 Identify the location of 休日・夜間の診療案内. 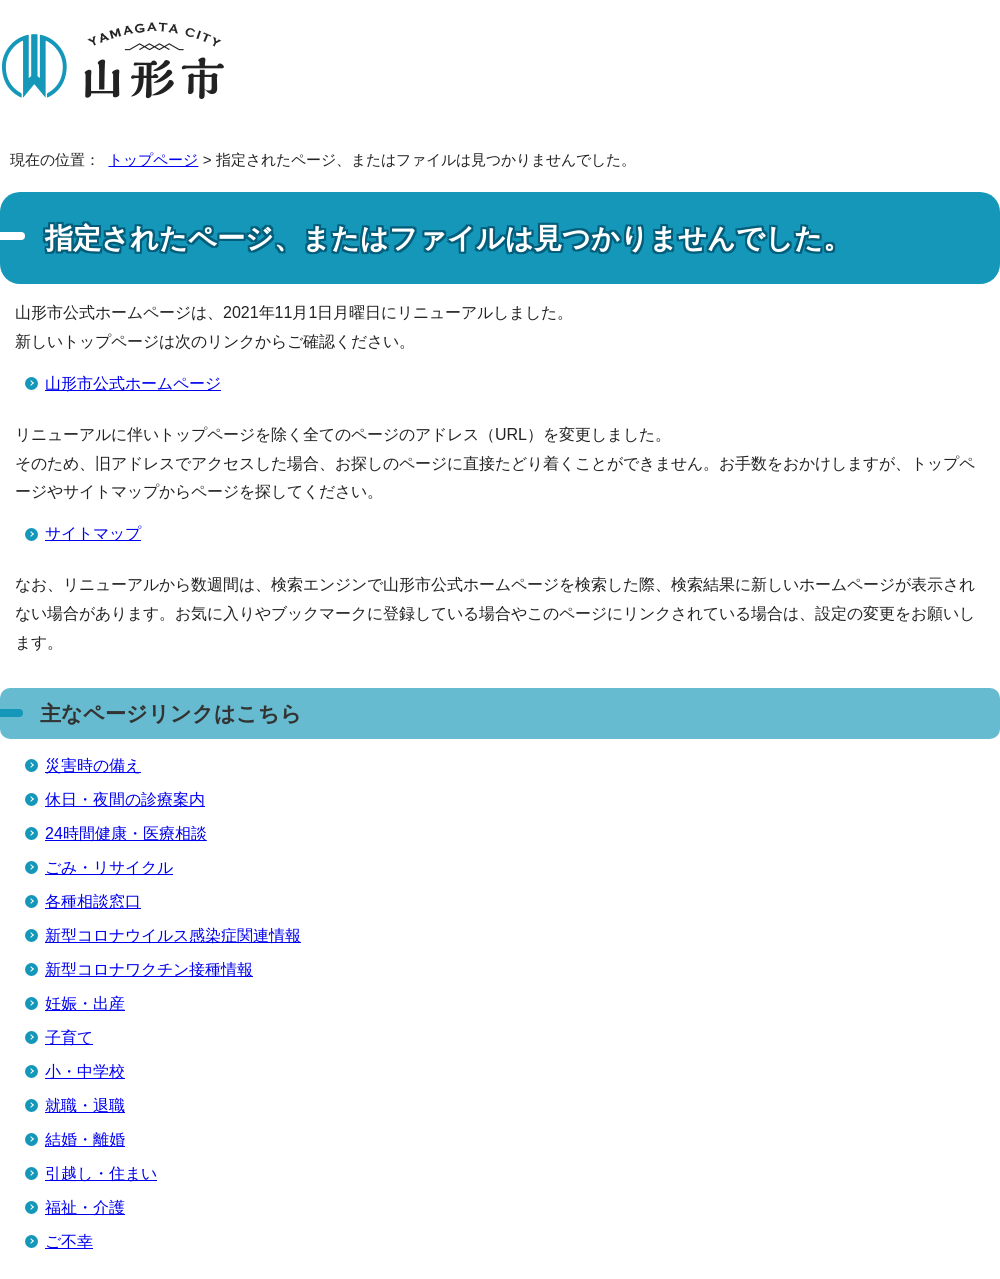
(125, 799).